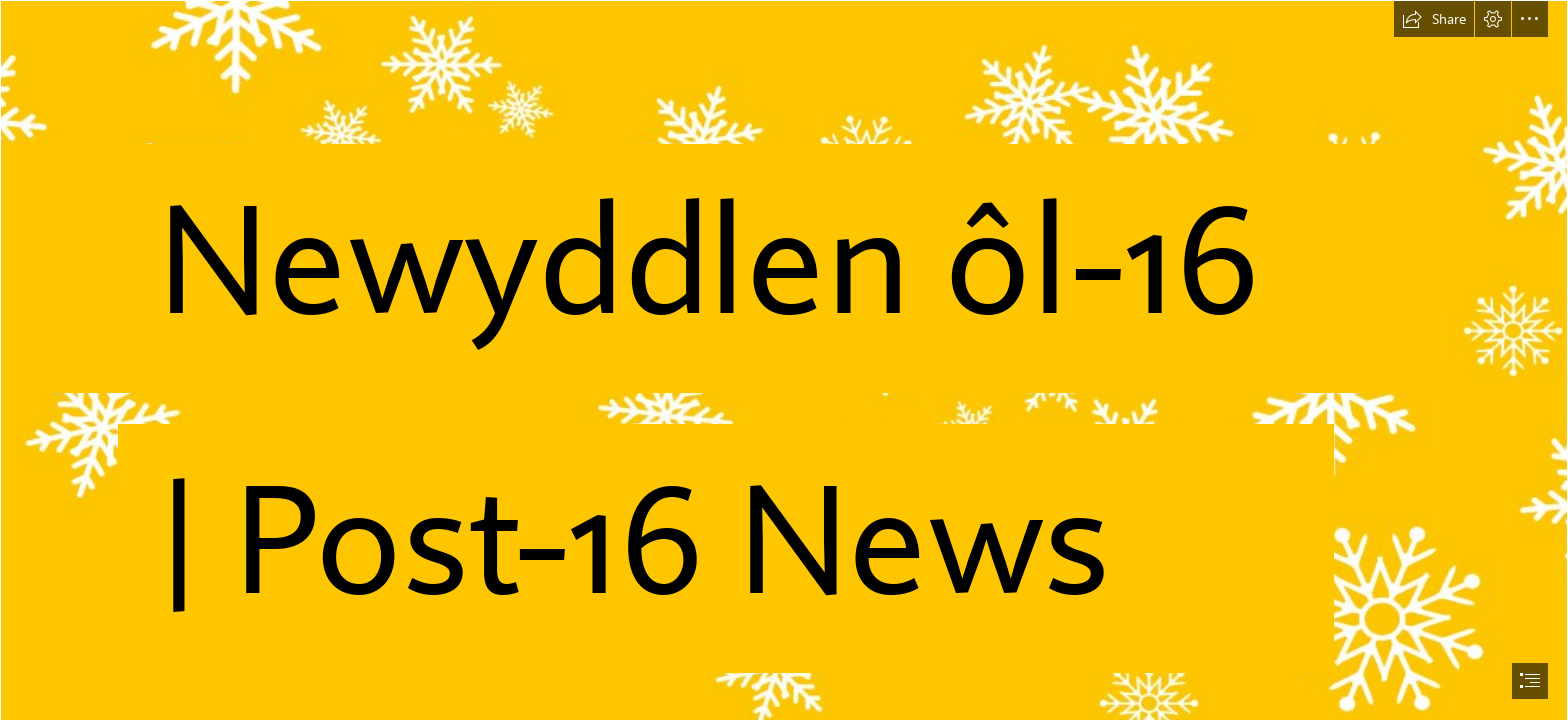  I want to click on [button], so click(1434, 19).